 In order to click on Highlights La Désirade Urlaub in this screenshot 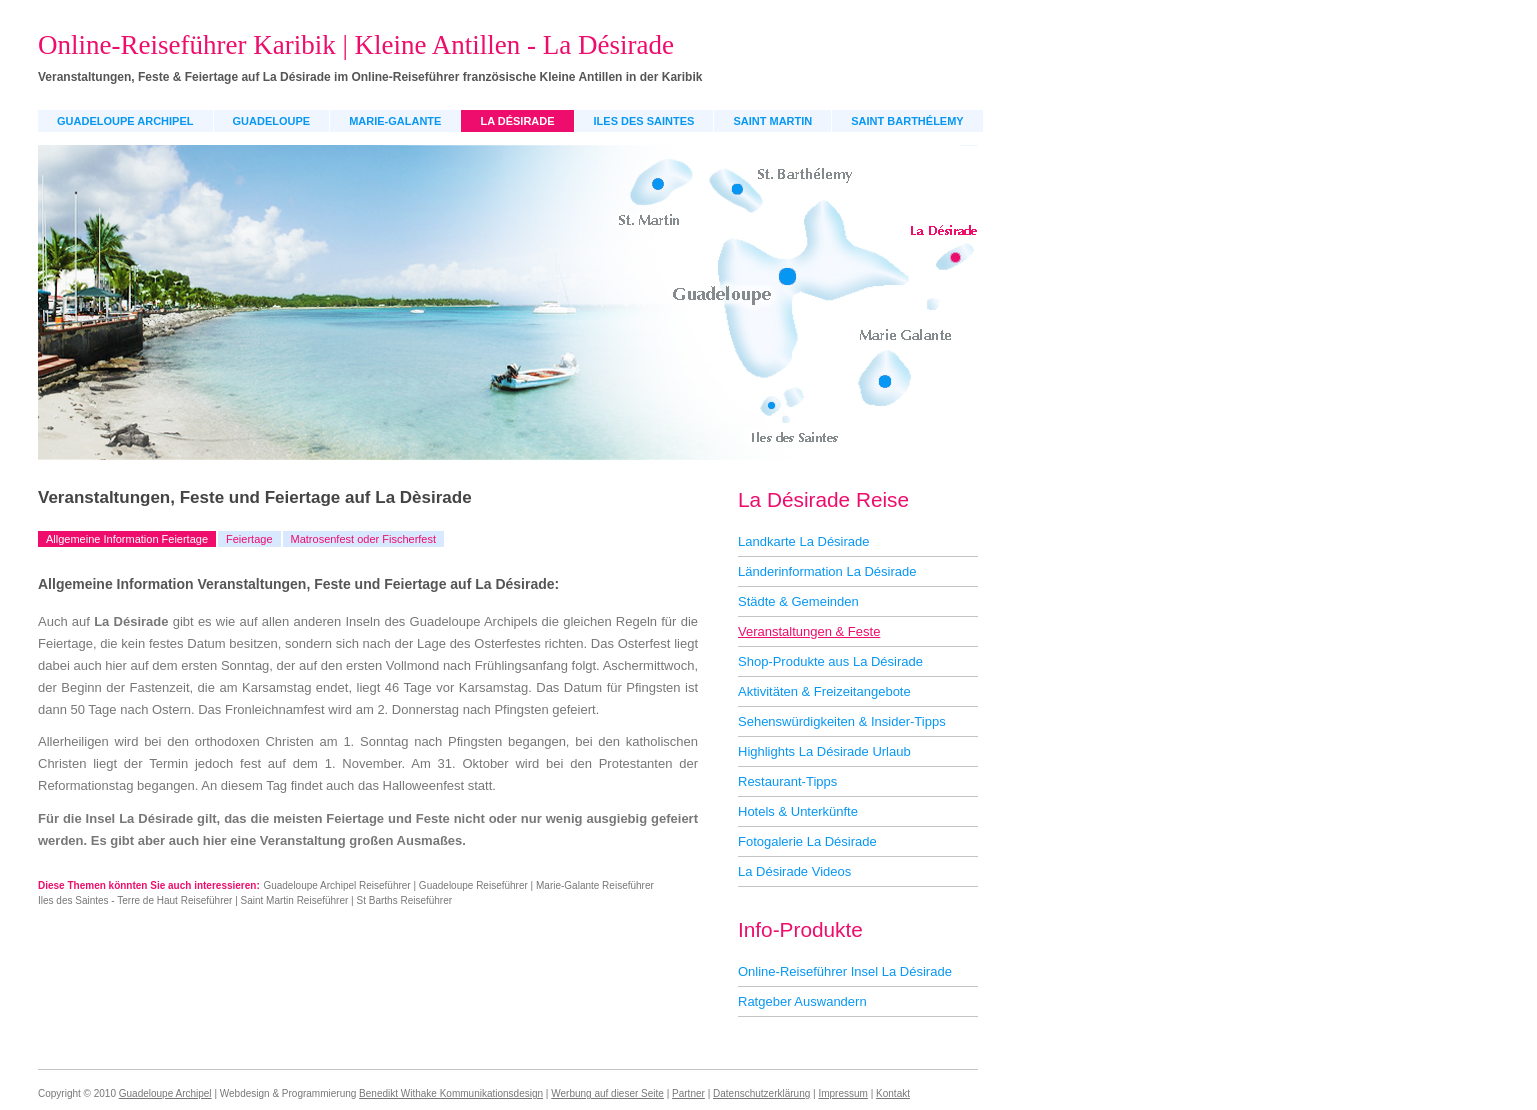, I will do `click(824, 751)`.